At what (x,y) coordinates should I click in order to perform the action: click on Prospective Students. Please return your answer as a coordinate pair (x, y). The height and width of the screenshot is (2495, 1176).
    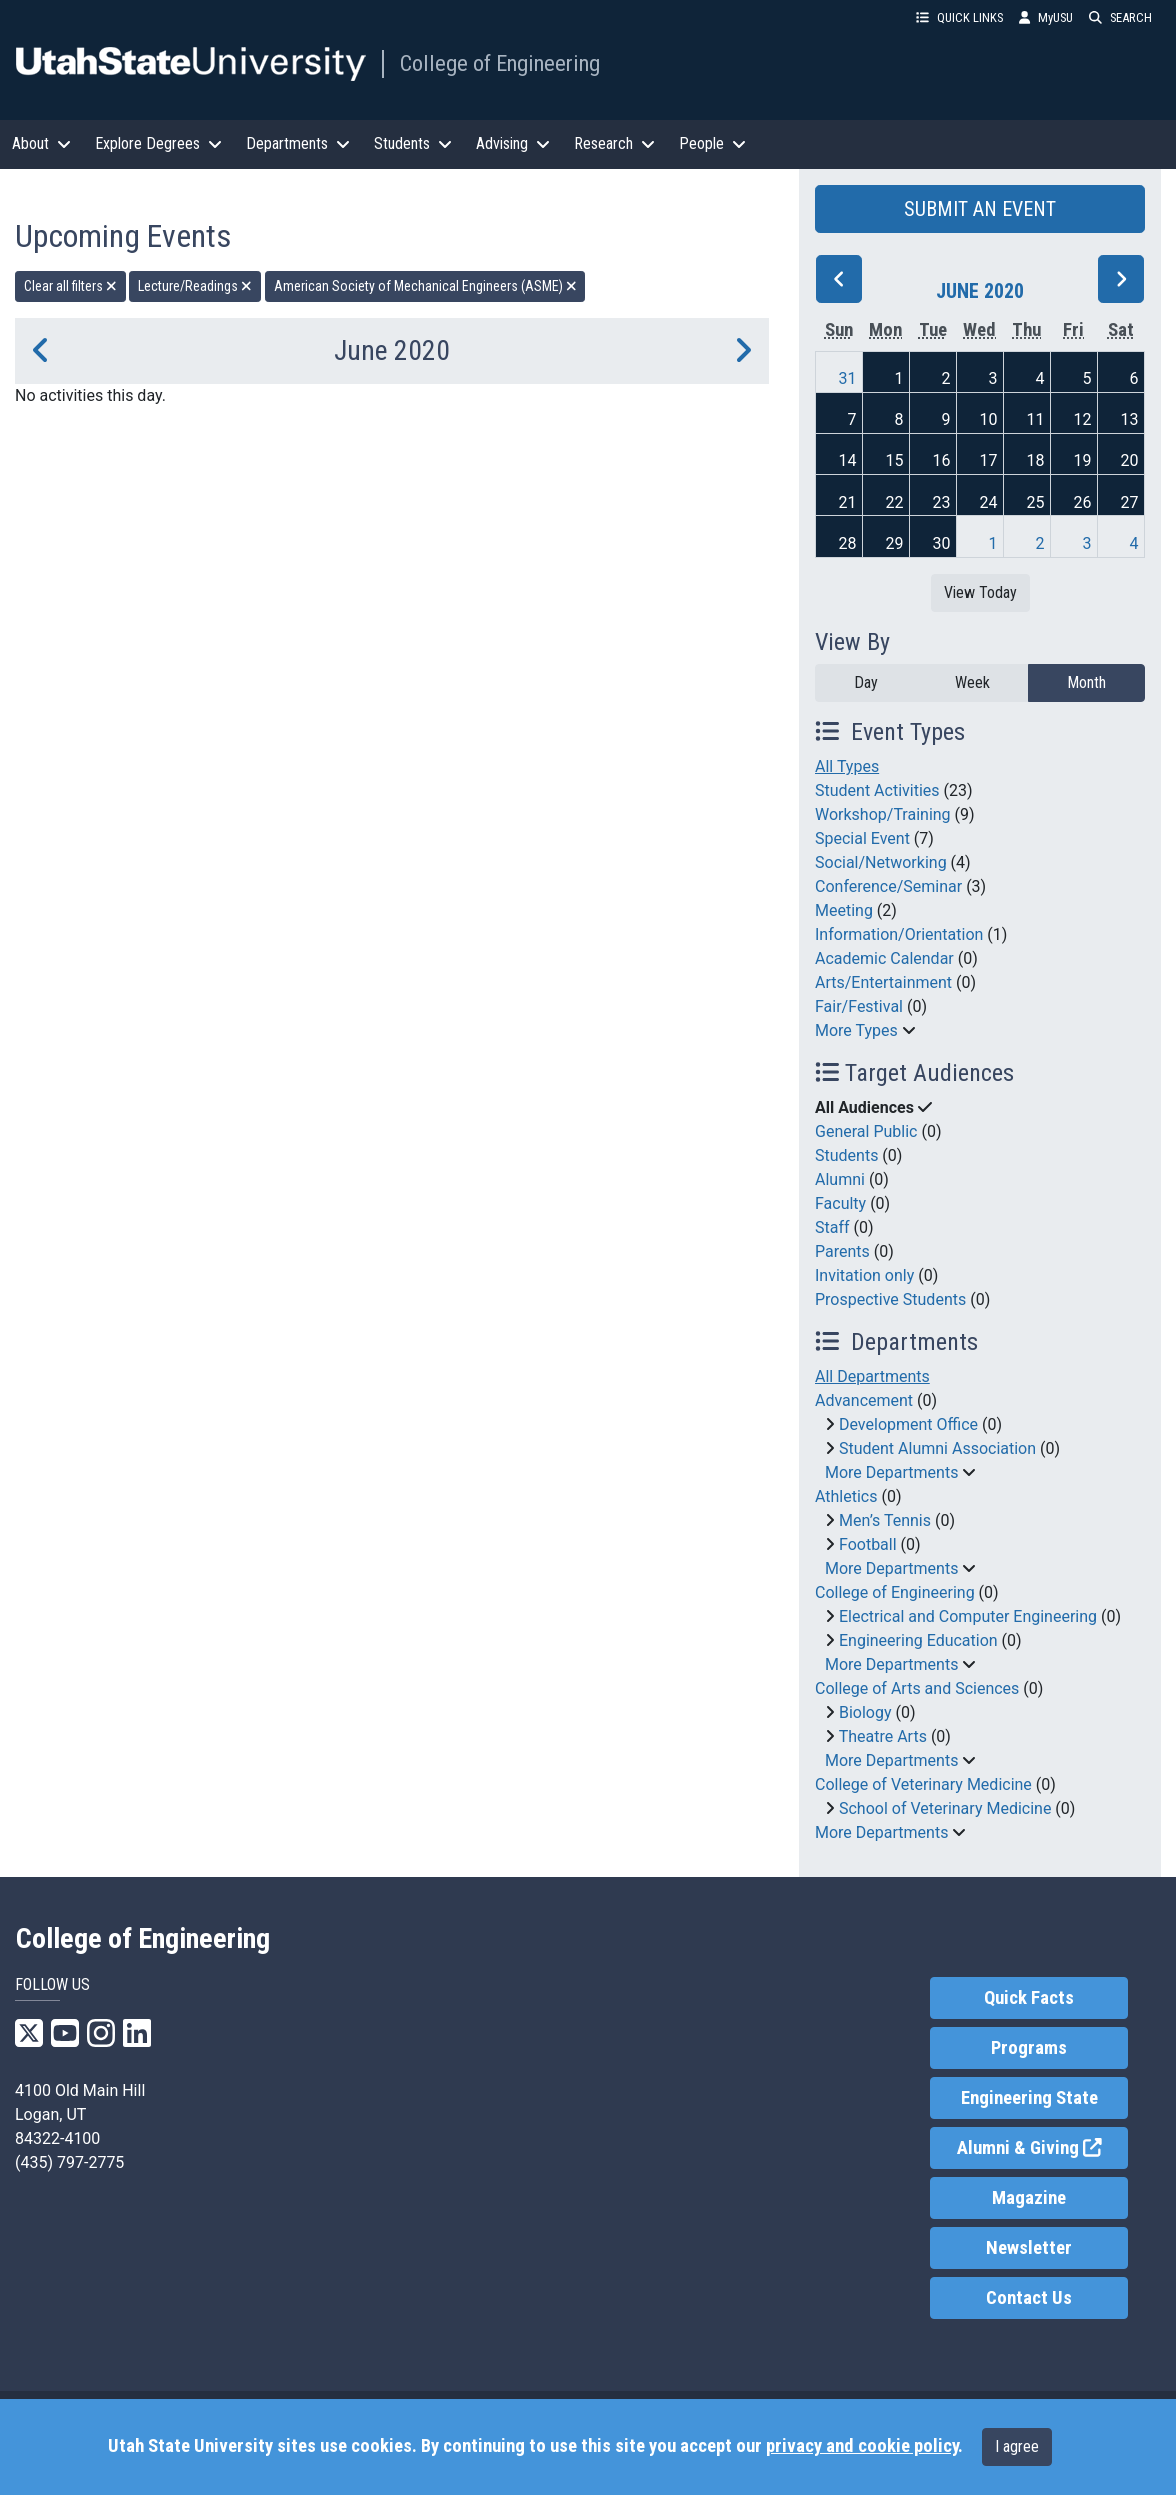
    Looking at the image, I should click on (890, 1299).